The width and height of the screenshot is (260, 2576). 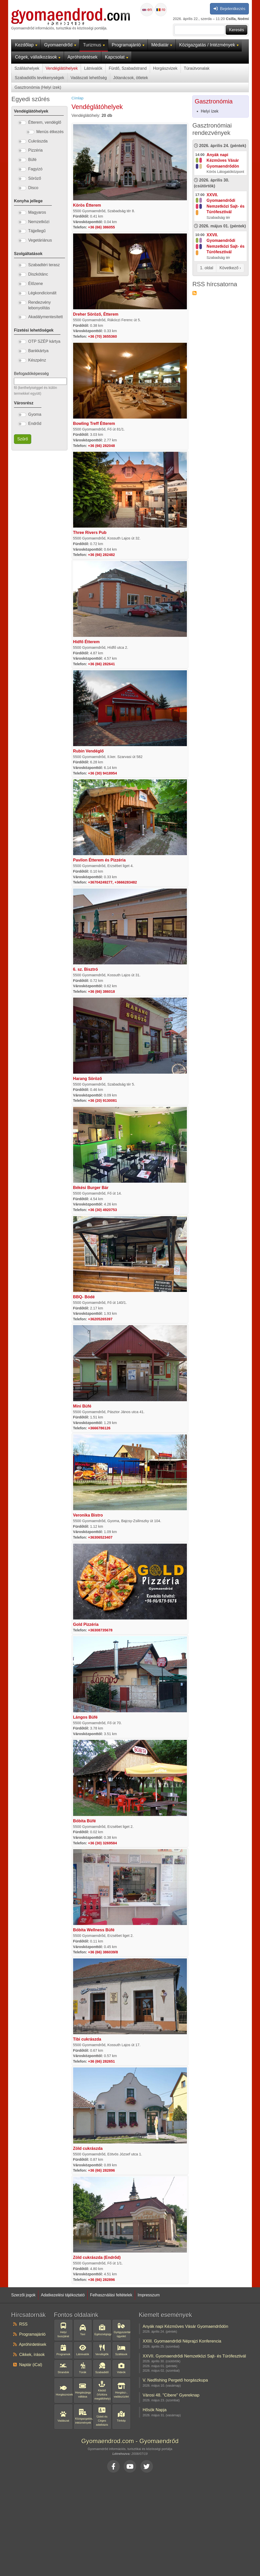 What do you see at coordinates (149, 2295) in the screenshot?
I see `Impresszum` at bounding box center [149, 2295].